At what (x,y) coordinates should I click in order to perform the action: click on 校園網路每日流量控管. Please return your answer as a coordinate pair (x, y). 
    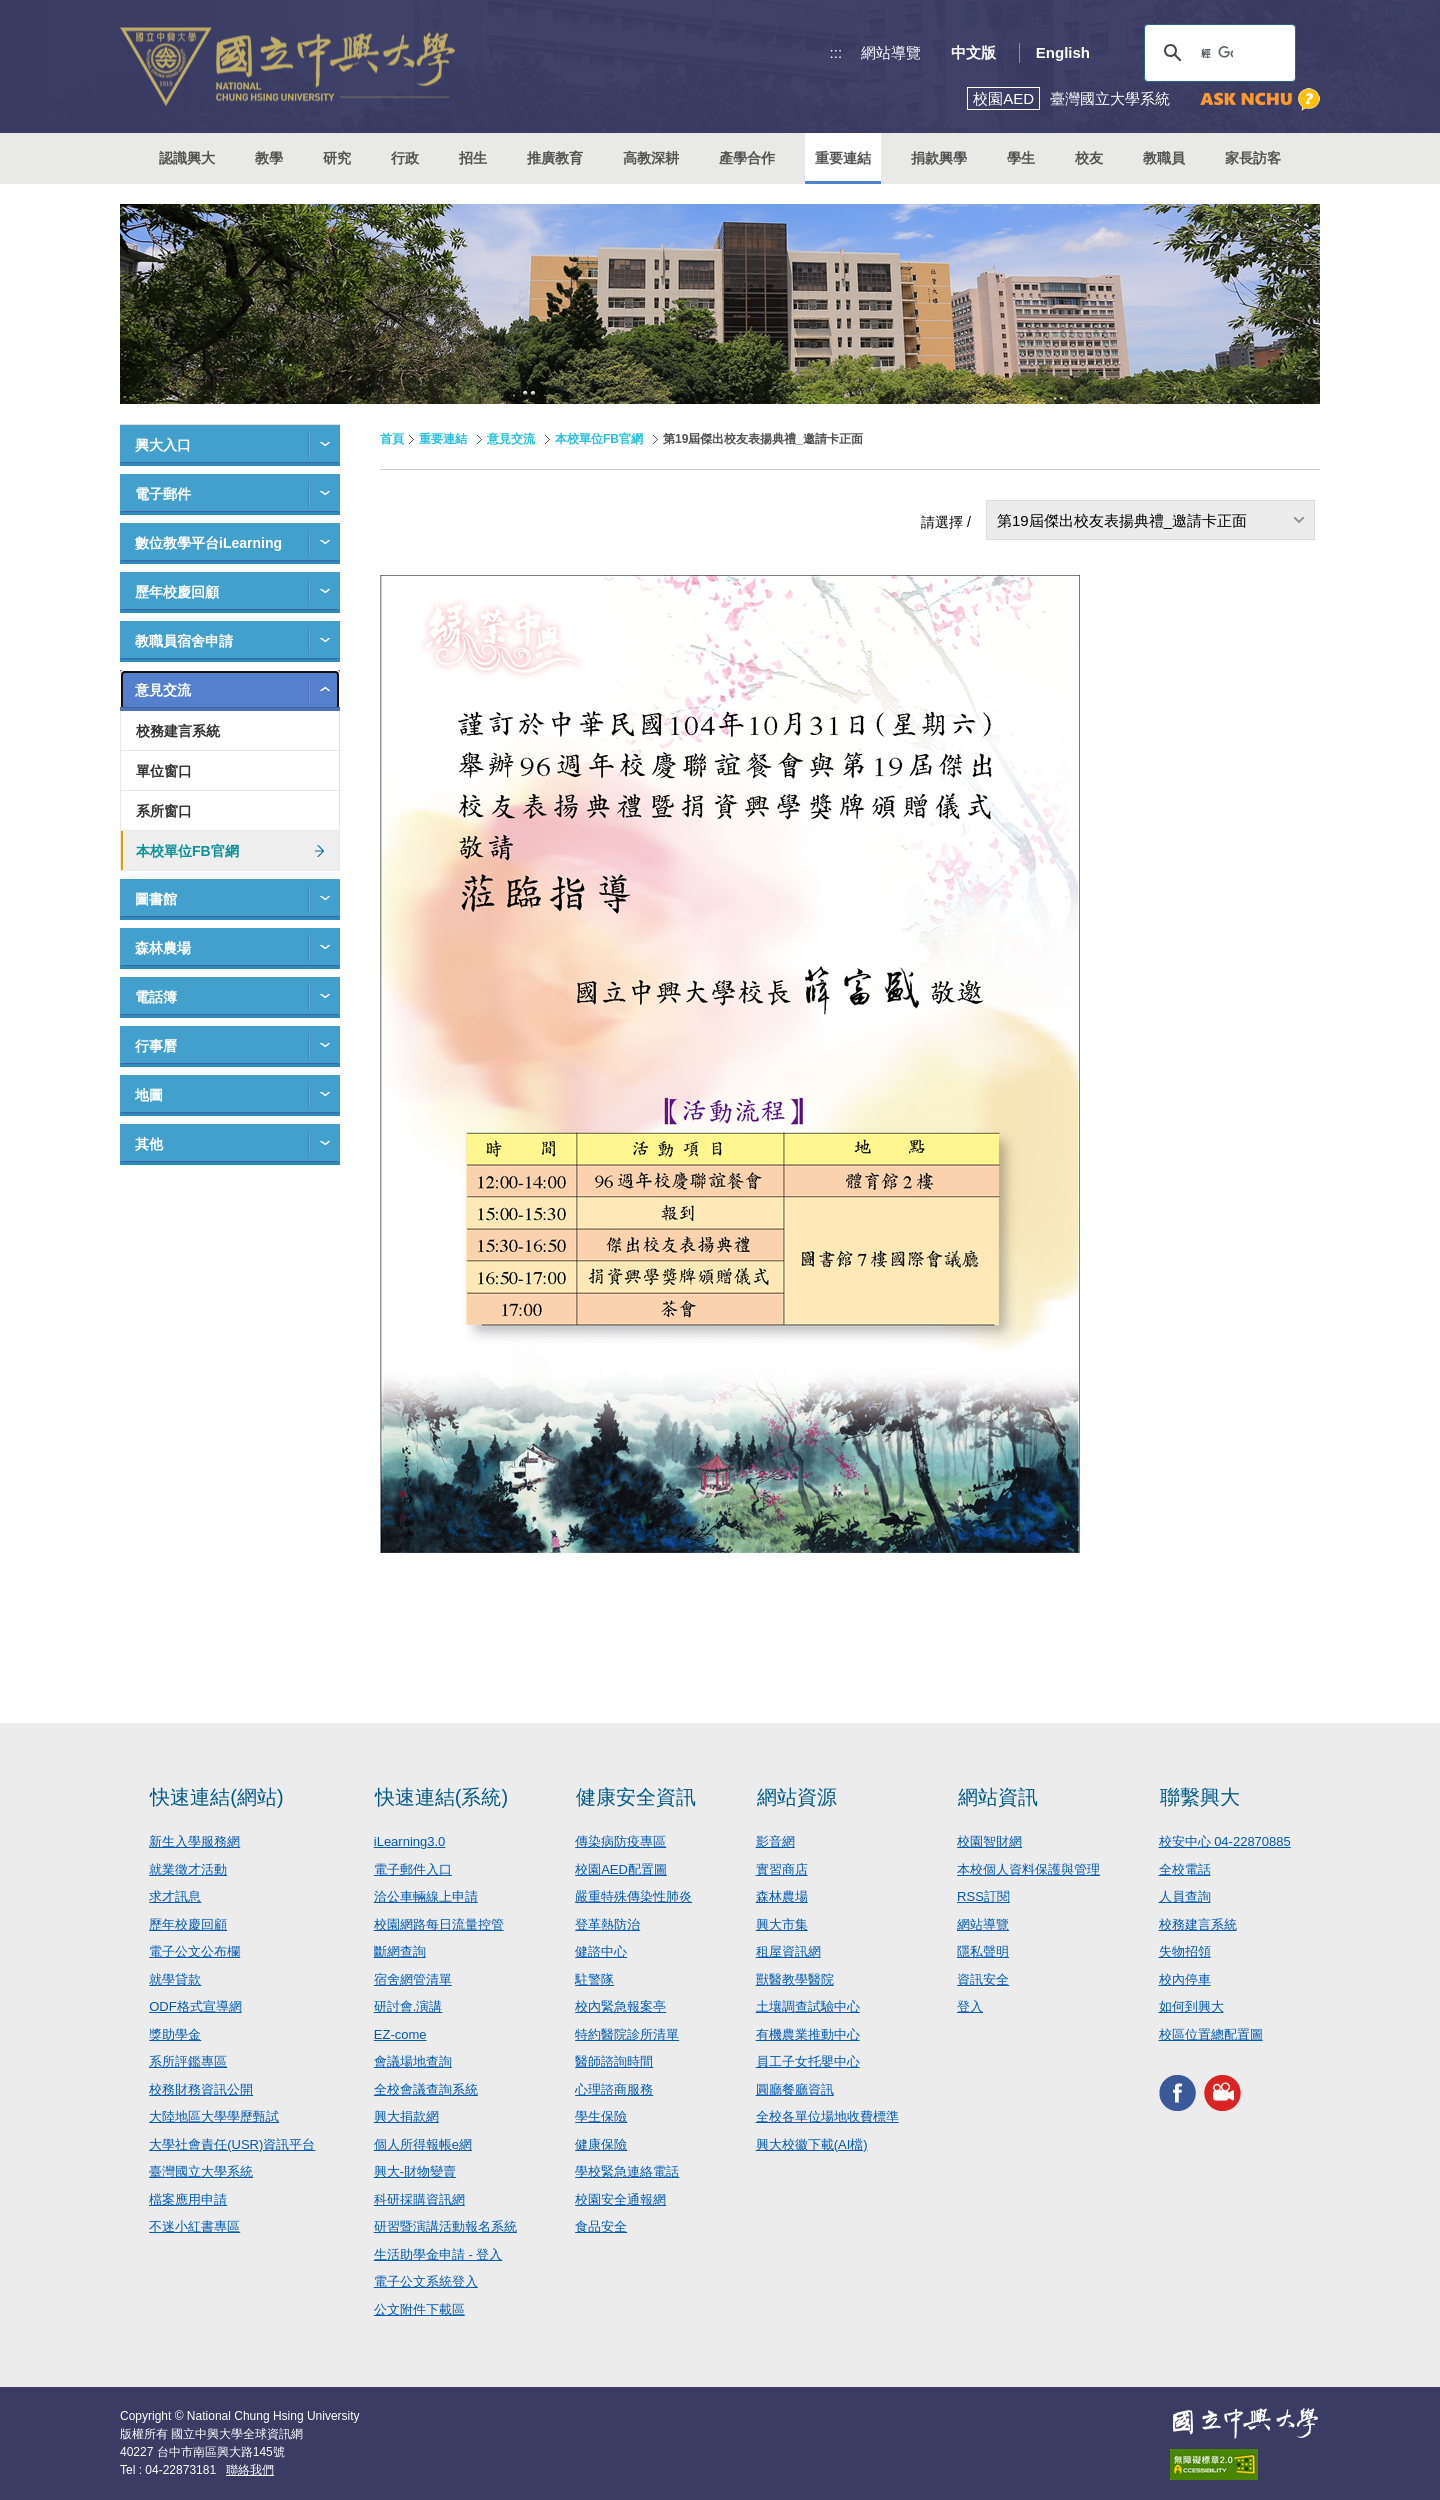
    Looking at the image, I should click on (439, 1924).